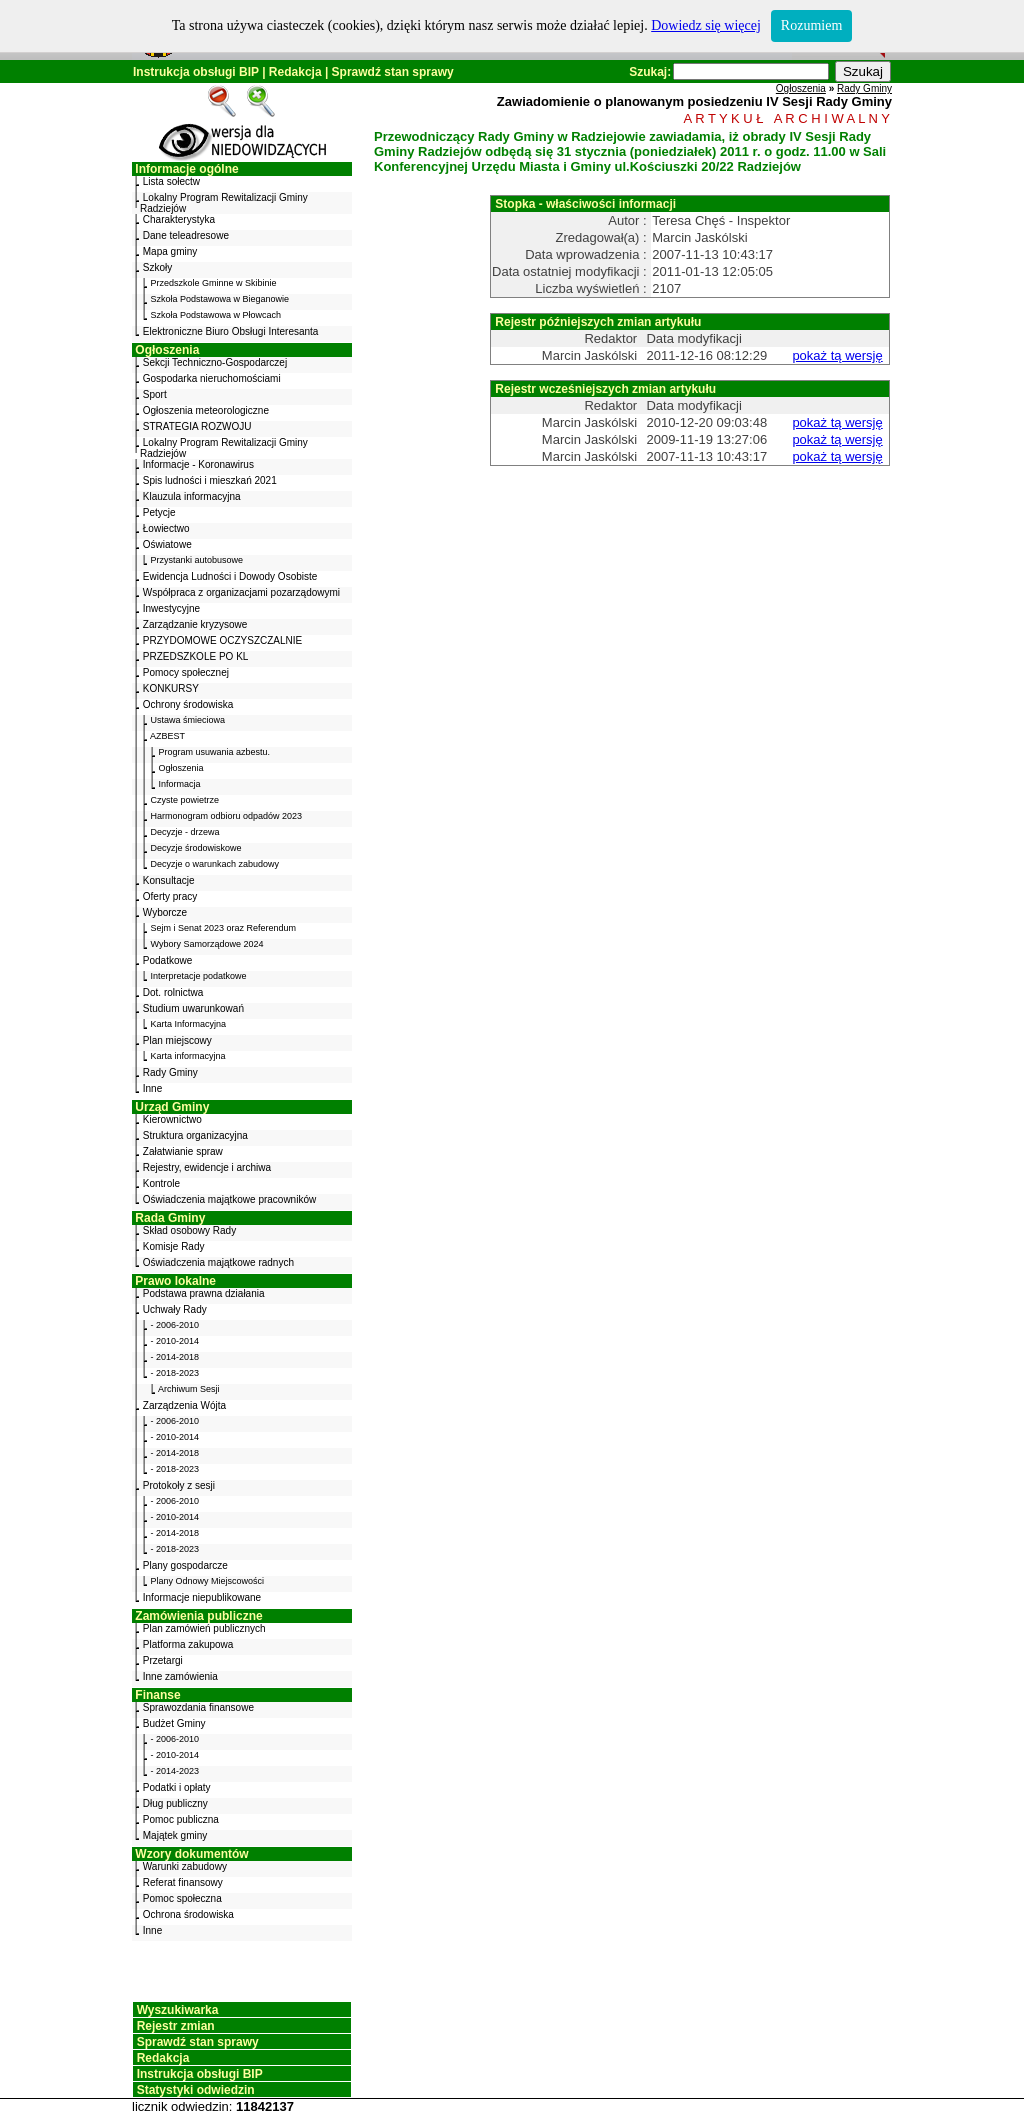  What do you see at coordinates (230, 576) in the screenshot?
I see `Ewidencja Ludności i Dowody Osobiste` at bounding box center [230, 576].